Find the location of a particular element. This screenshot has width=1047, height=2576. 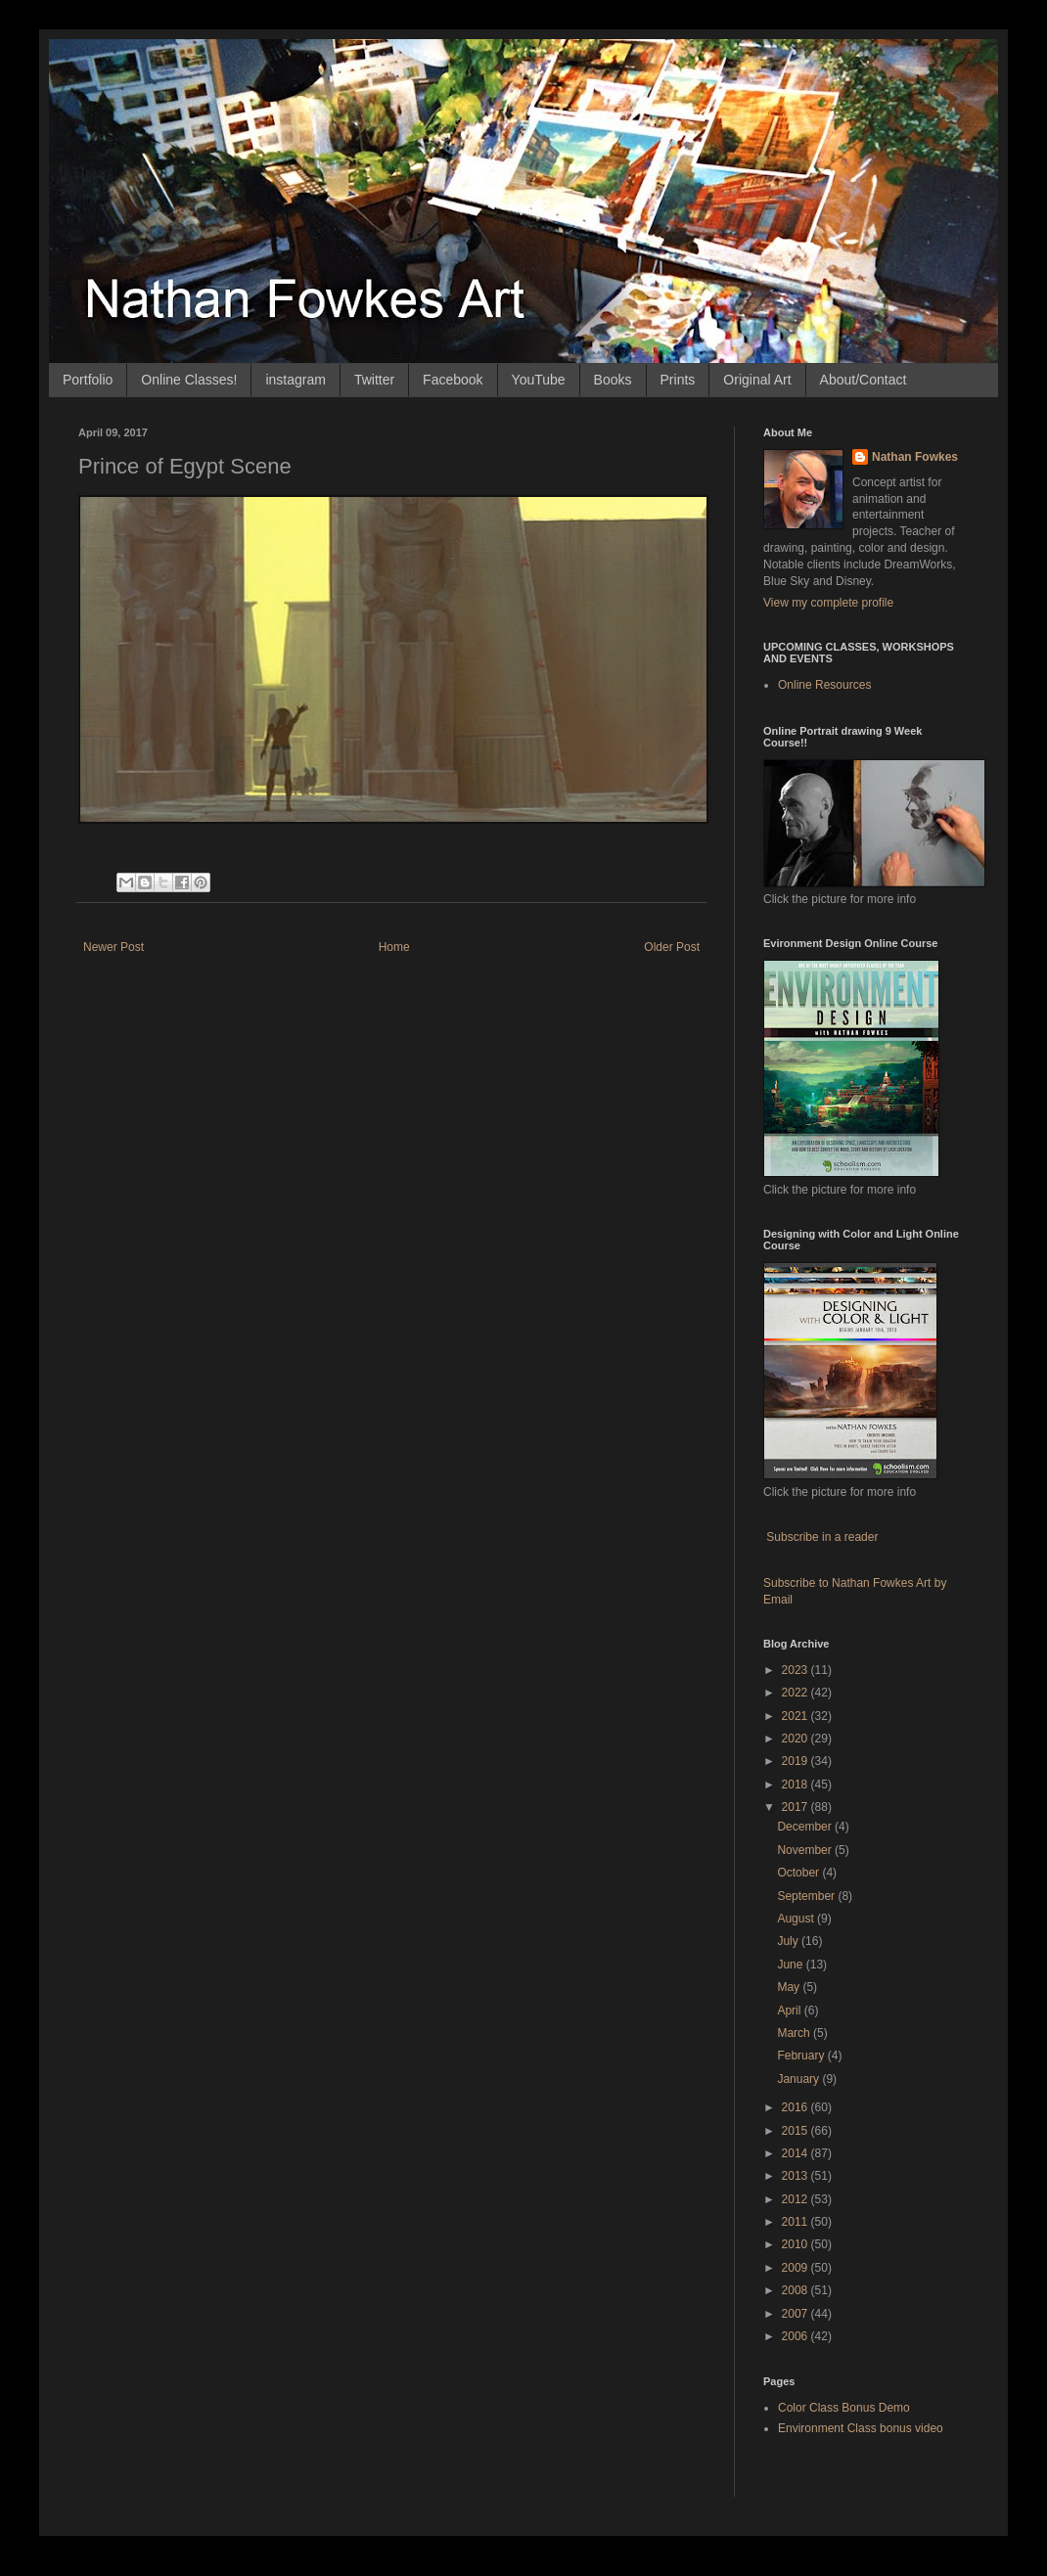

December is located at coordinates (806, 1826).